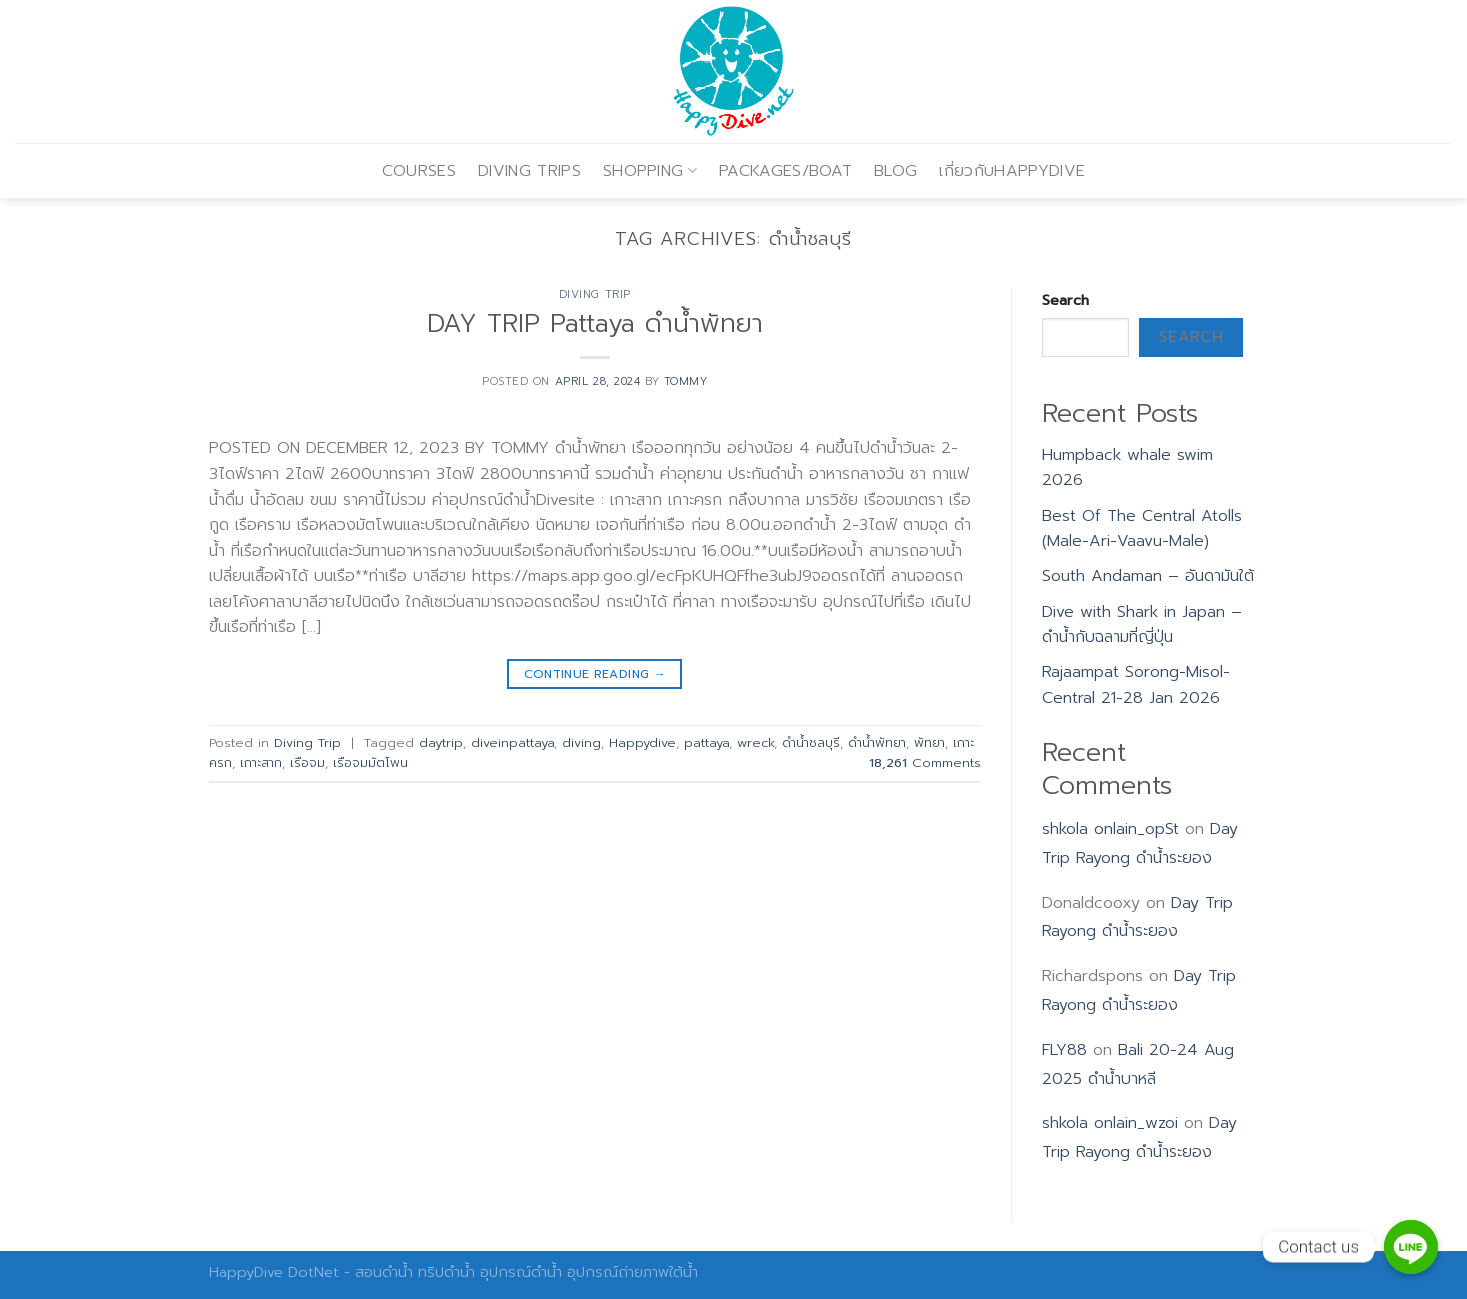  Describe the element at coordinates (261, 762) in the screenshot. I see `เกาะสาก` at that location.